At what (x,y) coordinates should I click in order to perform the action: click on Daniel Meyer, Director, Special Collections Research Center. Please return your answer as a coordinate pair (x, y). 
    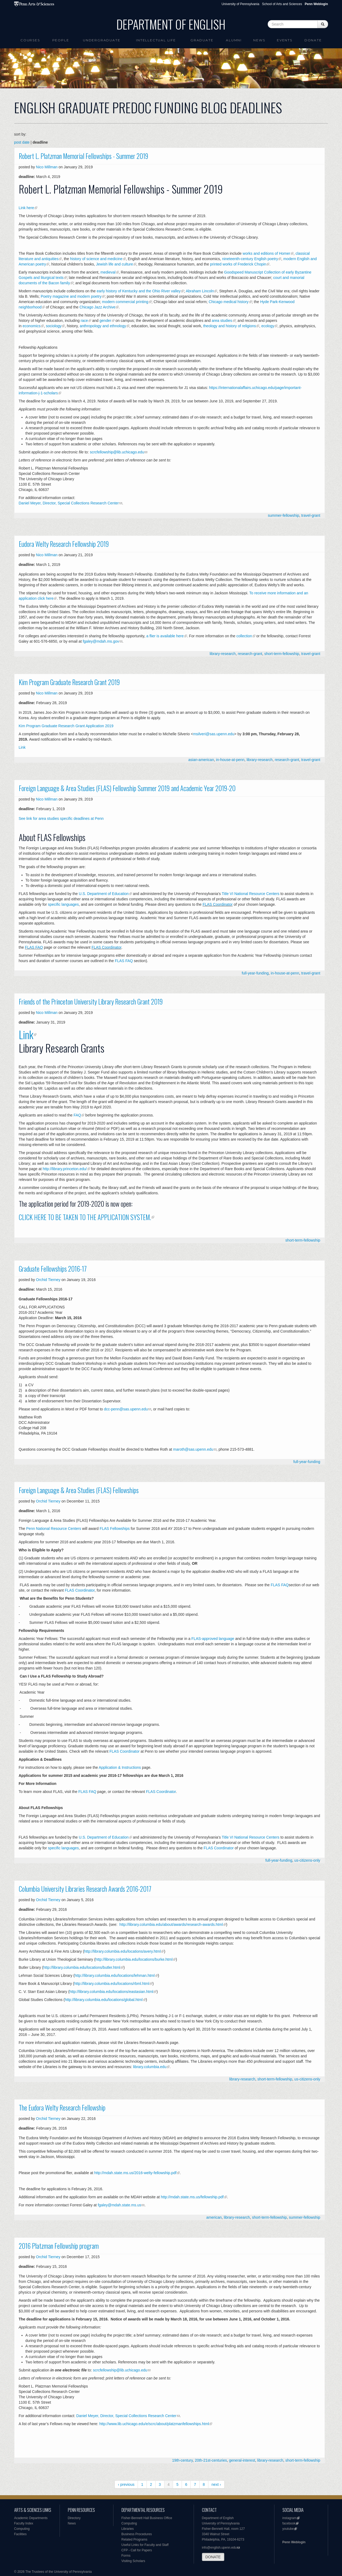
    Looking at the image, I should click on (69, 503).